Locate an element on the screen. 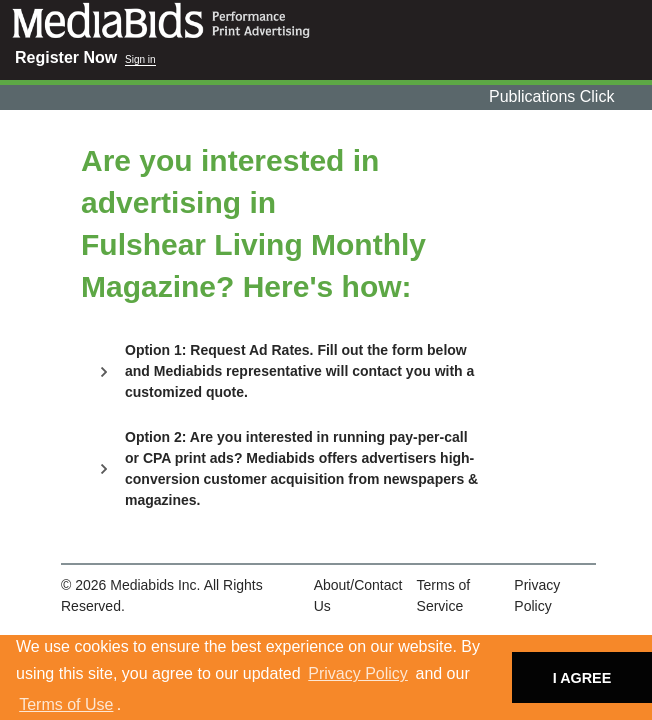 This screenshot has height=720, width=652. Privacy Policy is located at coordinates (358, 673).